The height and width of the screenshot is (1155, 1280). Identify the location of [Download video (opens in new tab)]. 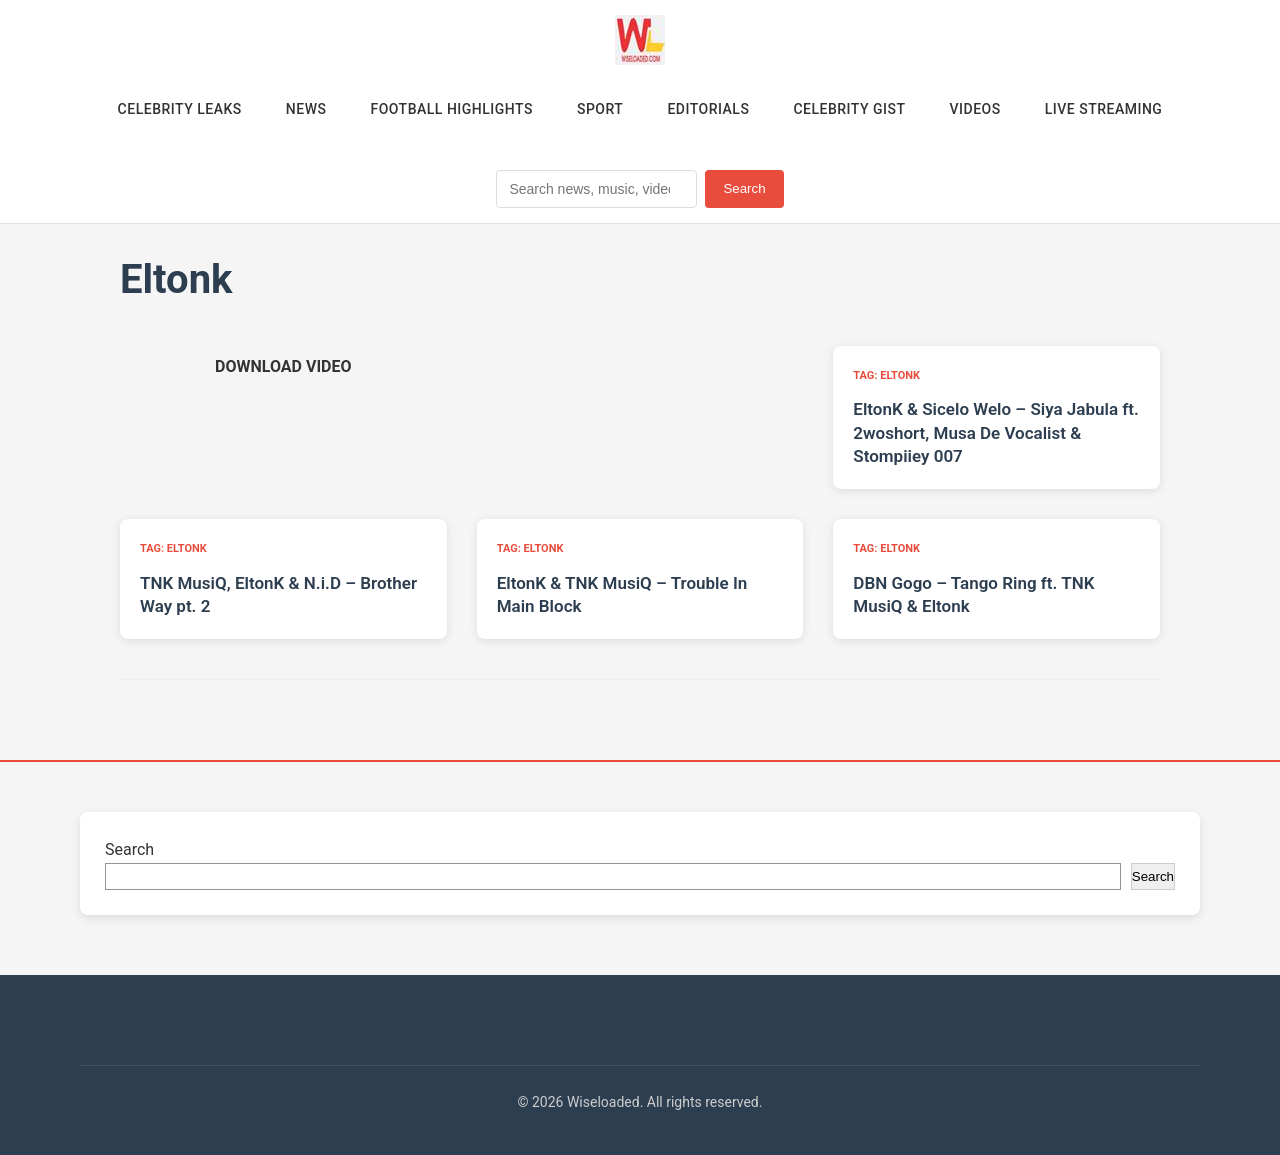
(283, 366).